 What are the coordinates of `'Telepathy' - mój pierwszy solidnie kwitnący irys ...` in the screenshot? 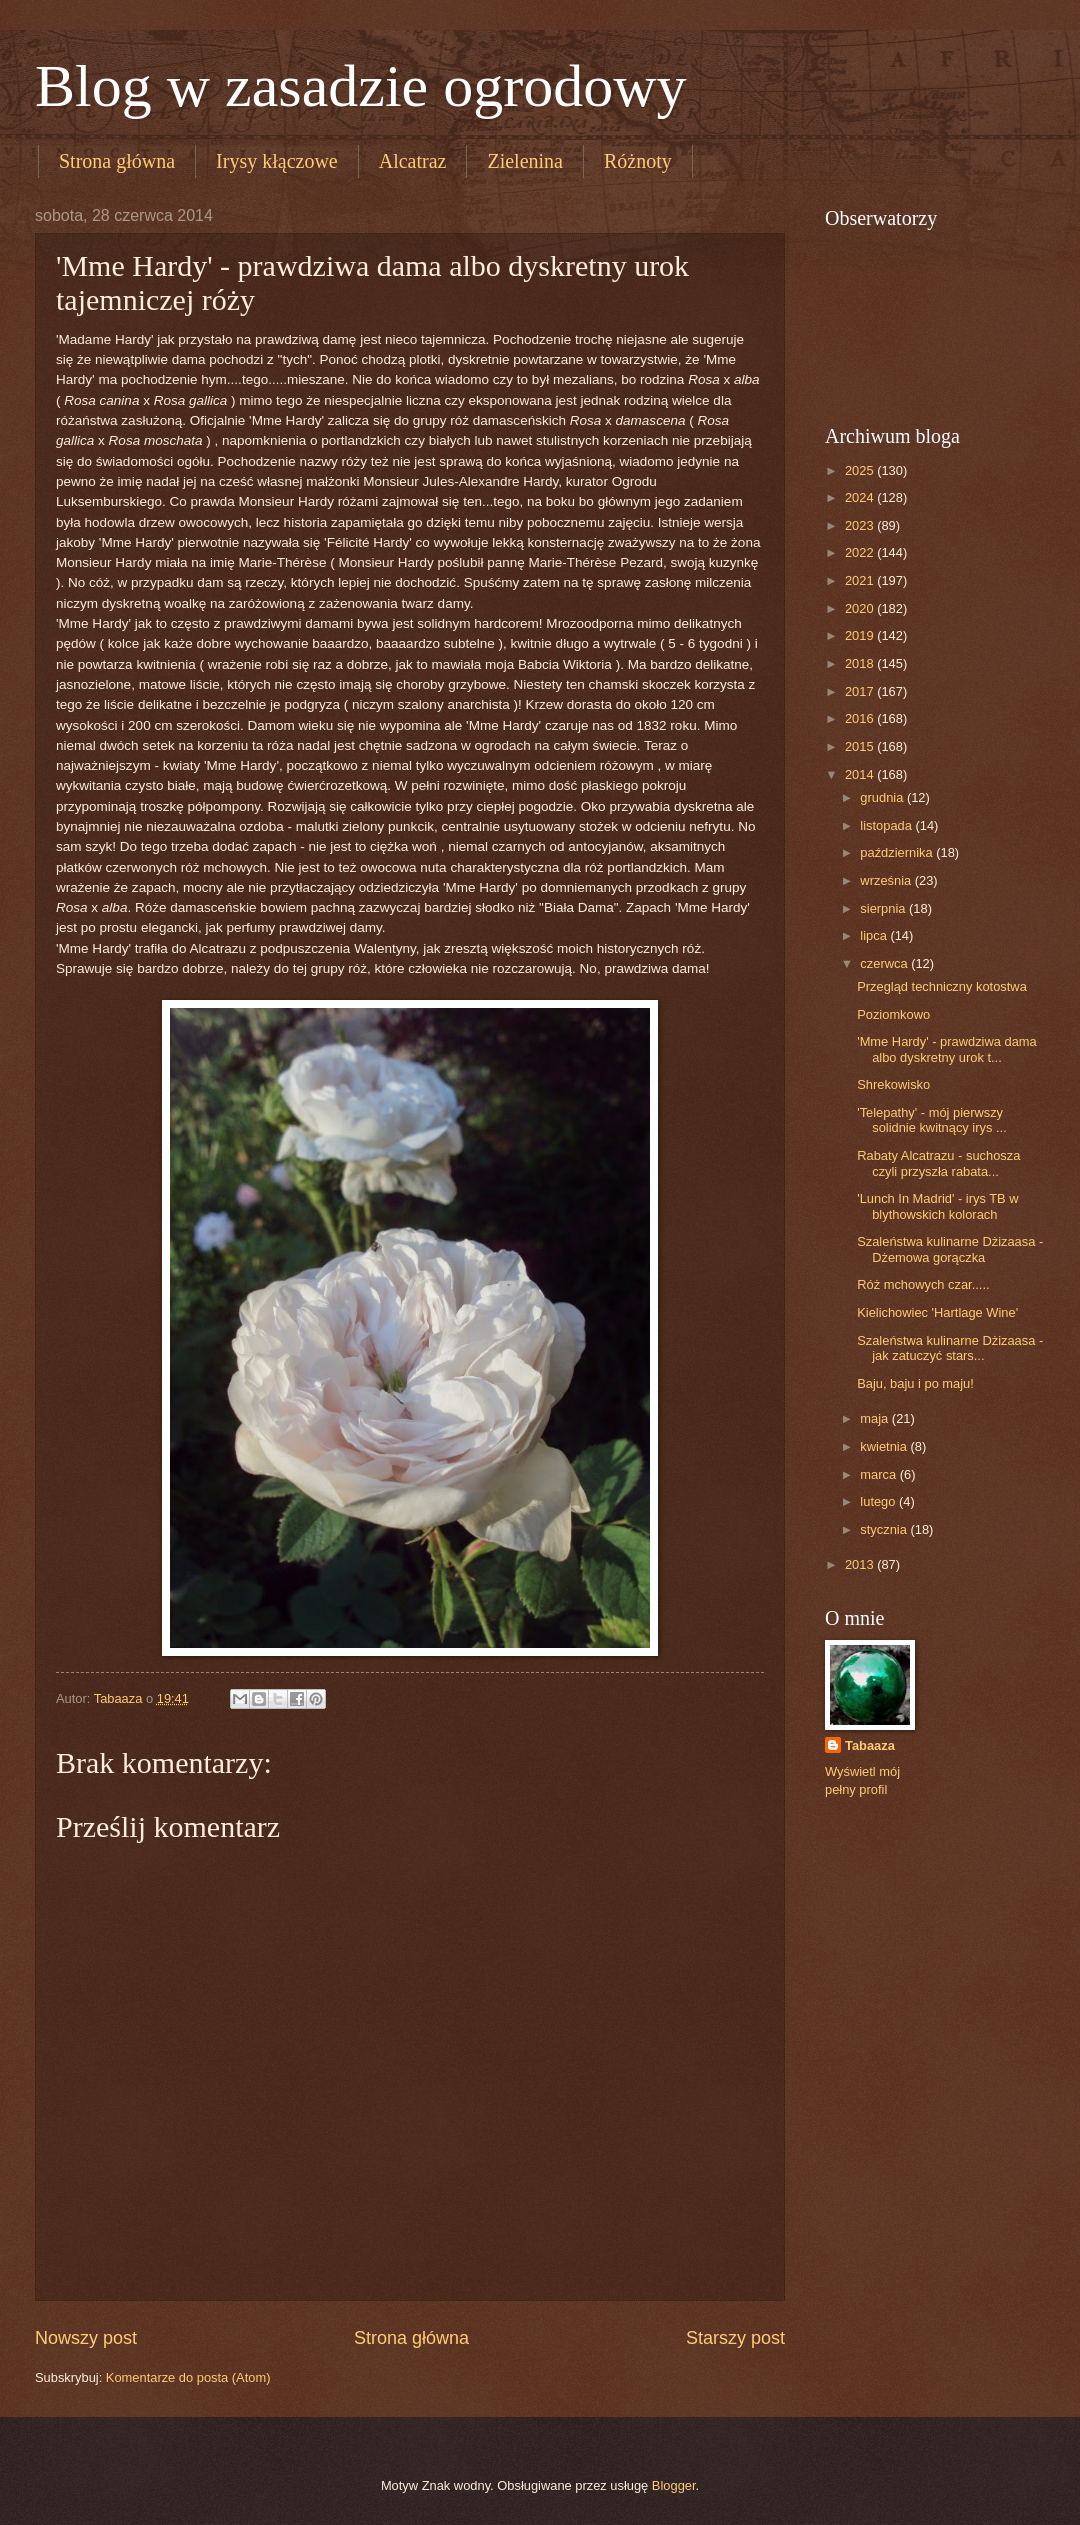 It's located at (932, 1120).